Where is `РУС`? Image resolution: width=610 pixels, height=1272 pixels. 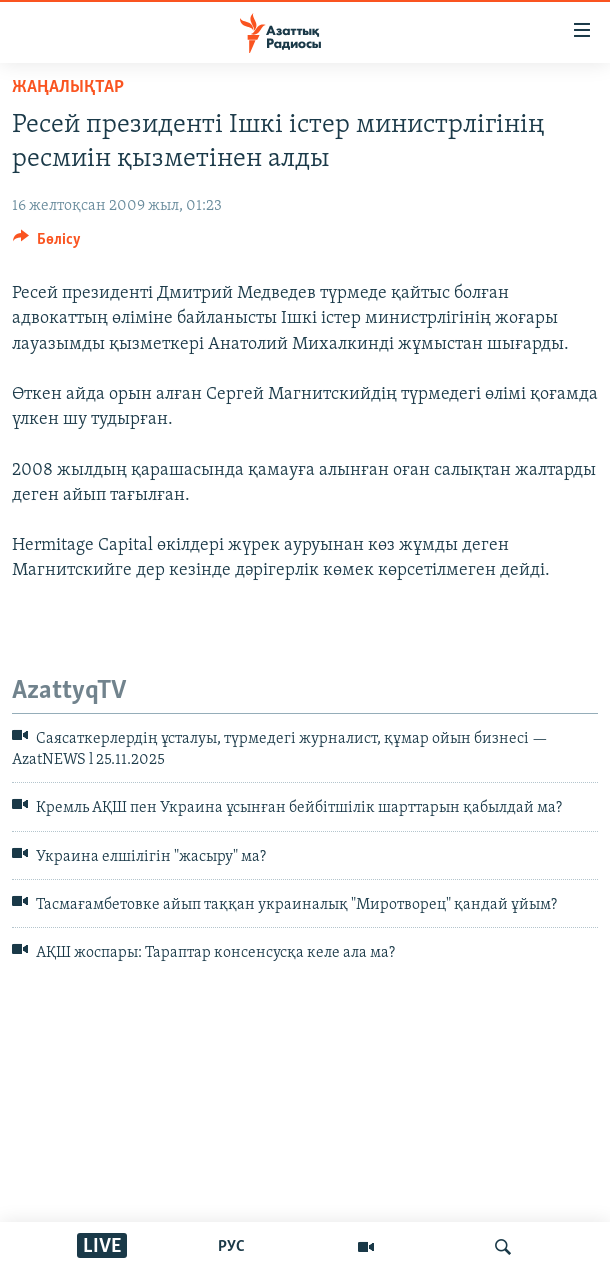 РУС is located at coordinates (231, 1247).